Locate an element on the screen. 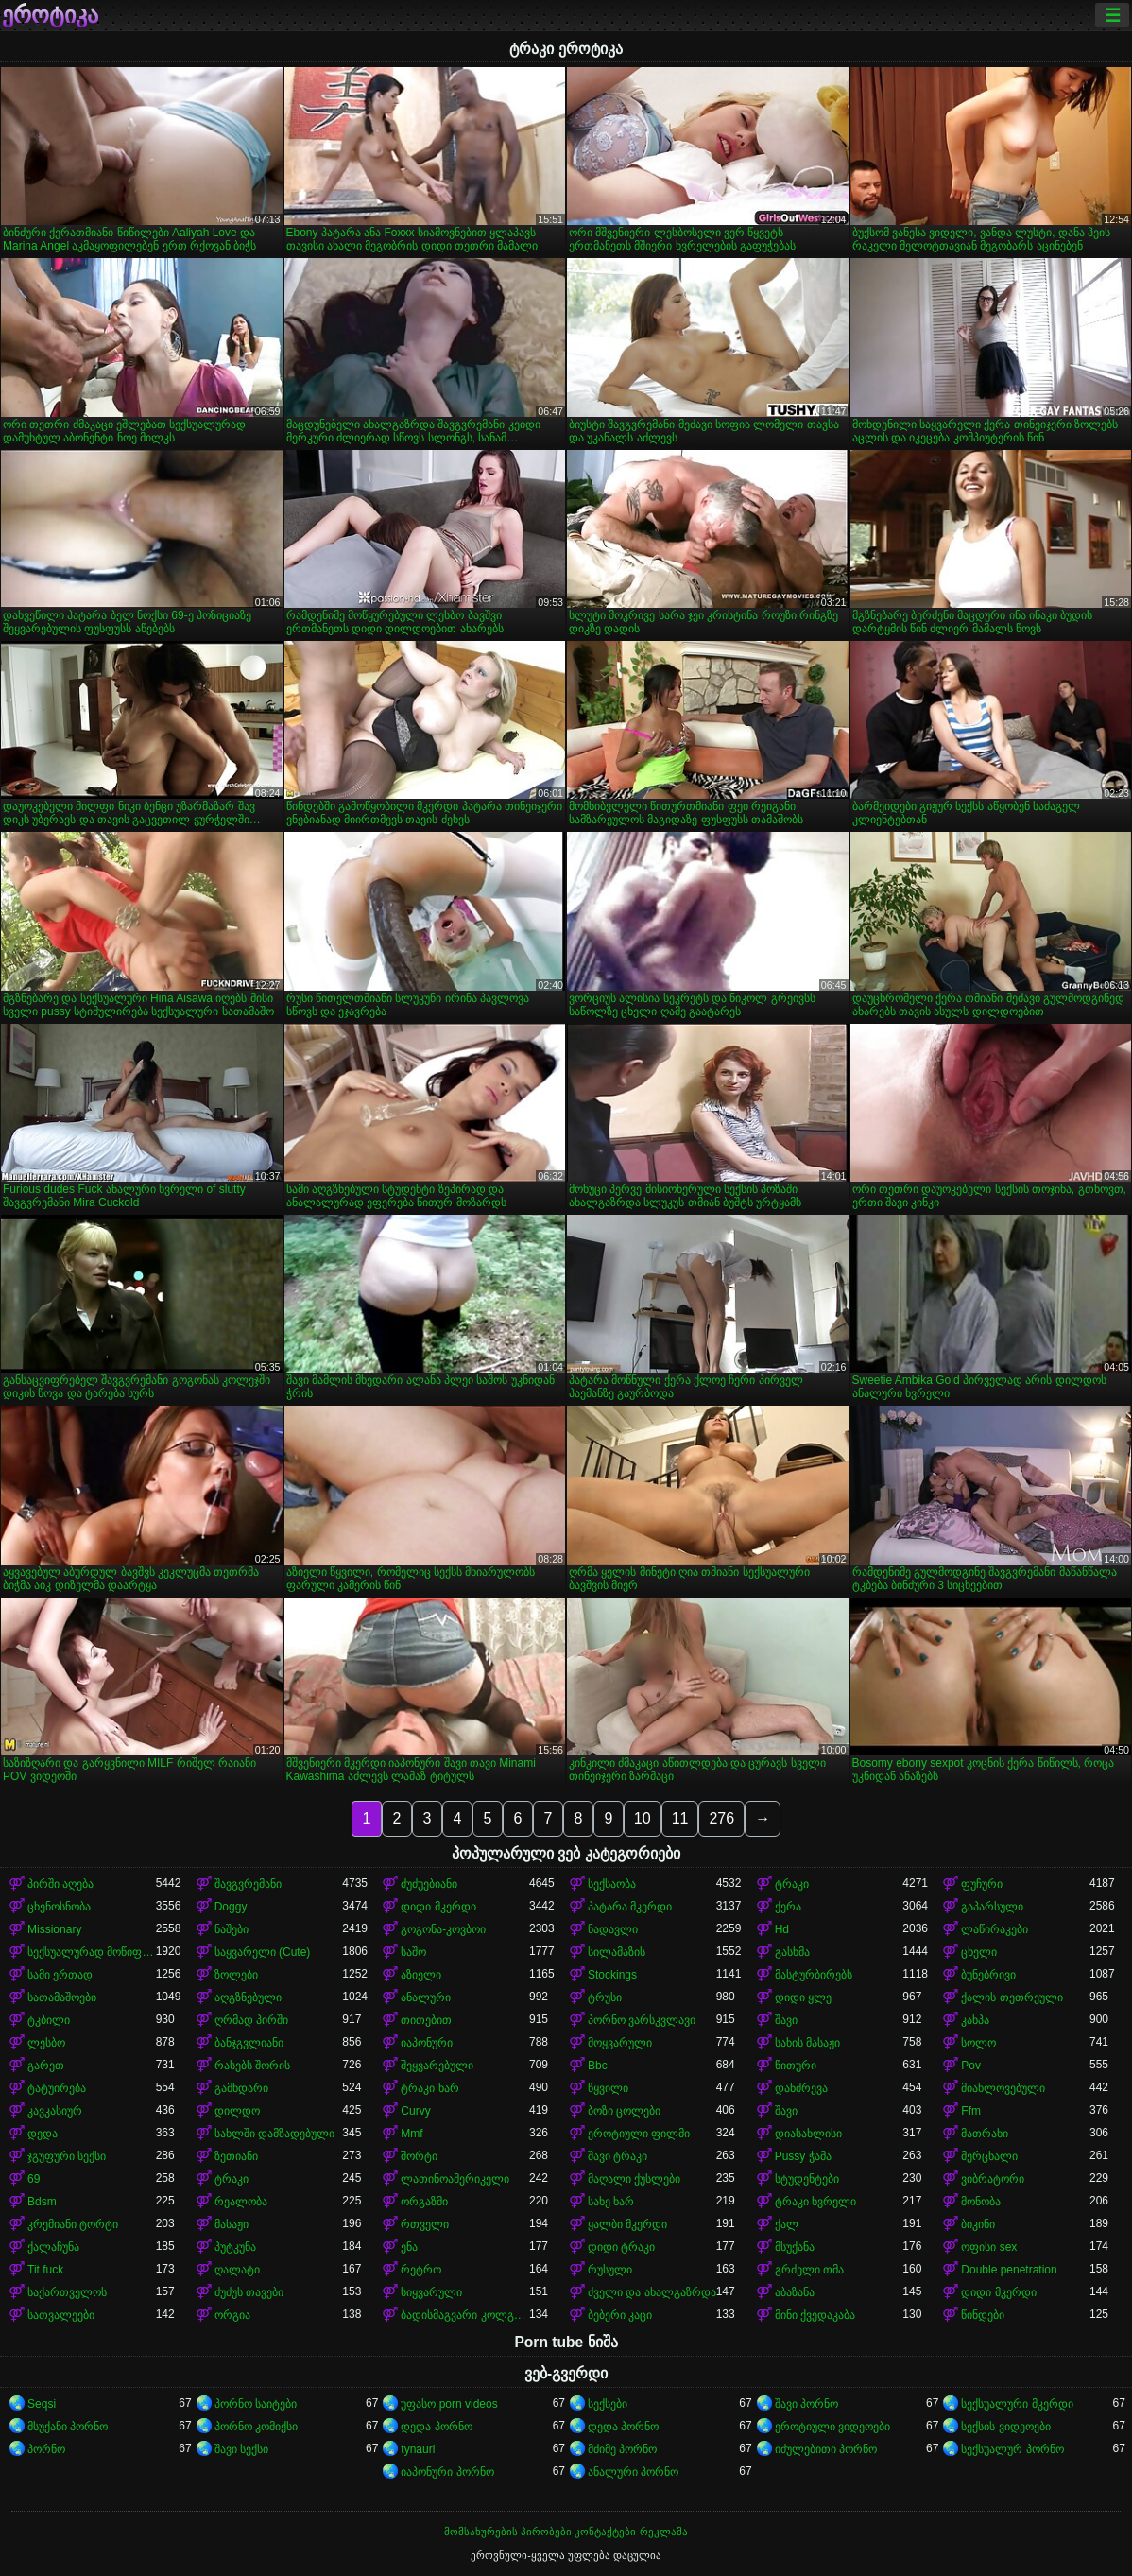 The width and height of the screenshot is (1132, 2576). სექსები is located at coordinates (607, 2404).